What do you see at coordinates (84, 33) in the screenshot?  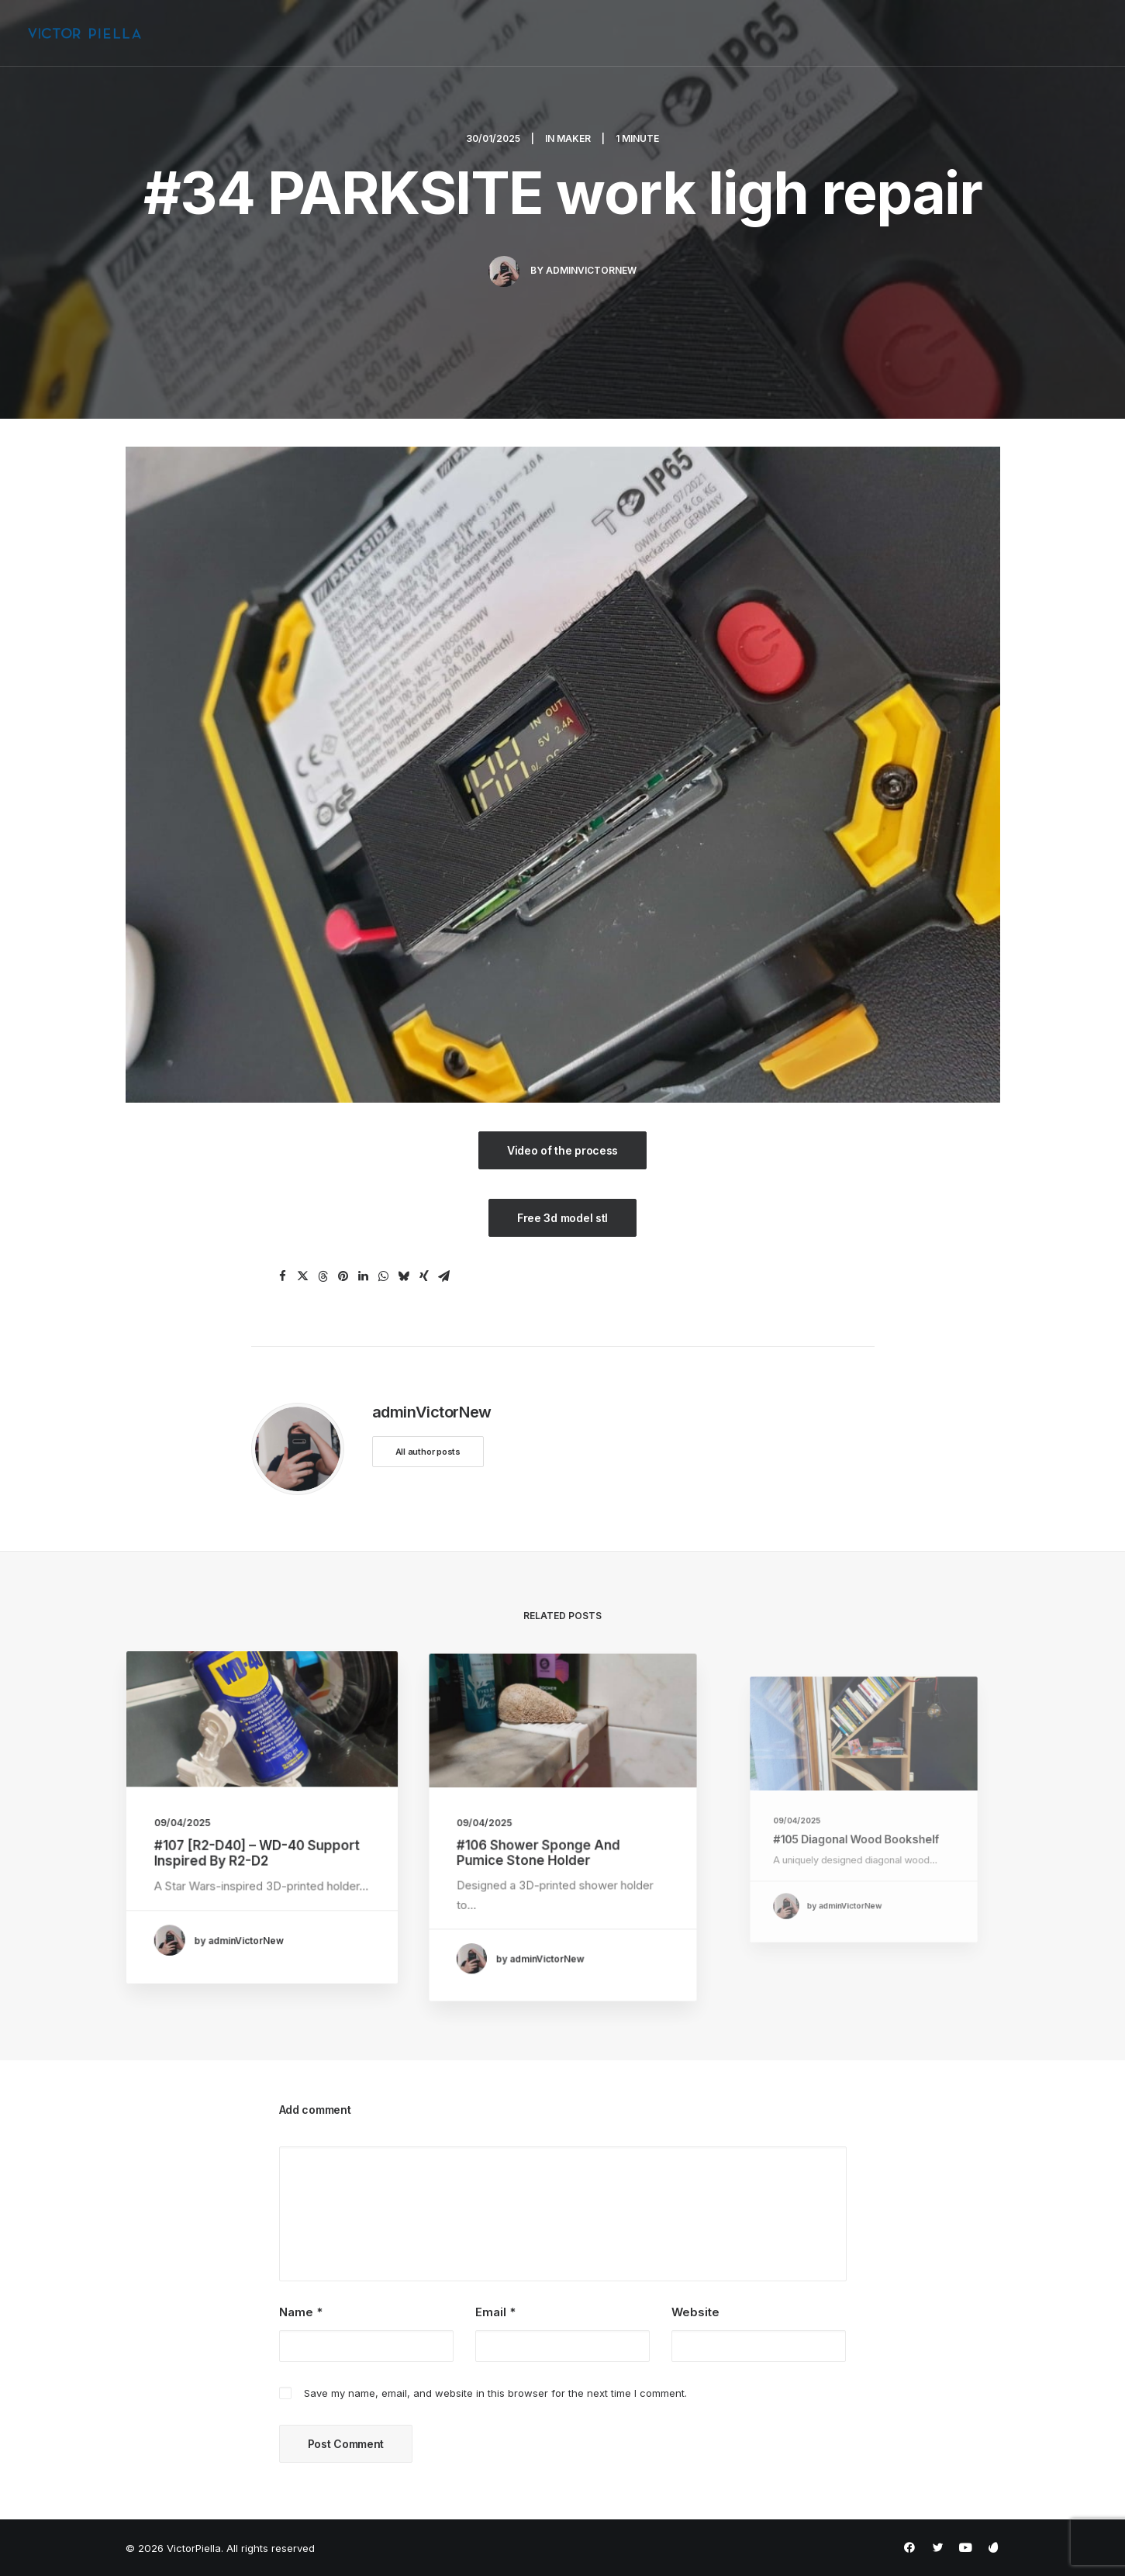 I see `[VictorPiella]` at bounding box center [84, 33].